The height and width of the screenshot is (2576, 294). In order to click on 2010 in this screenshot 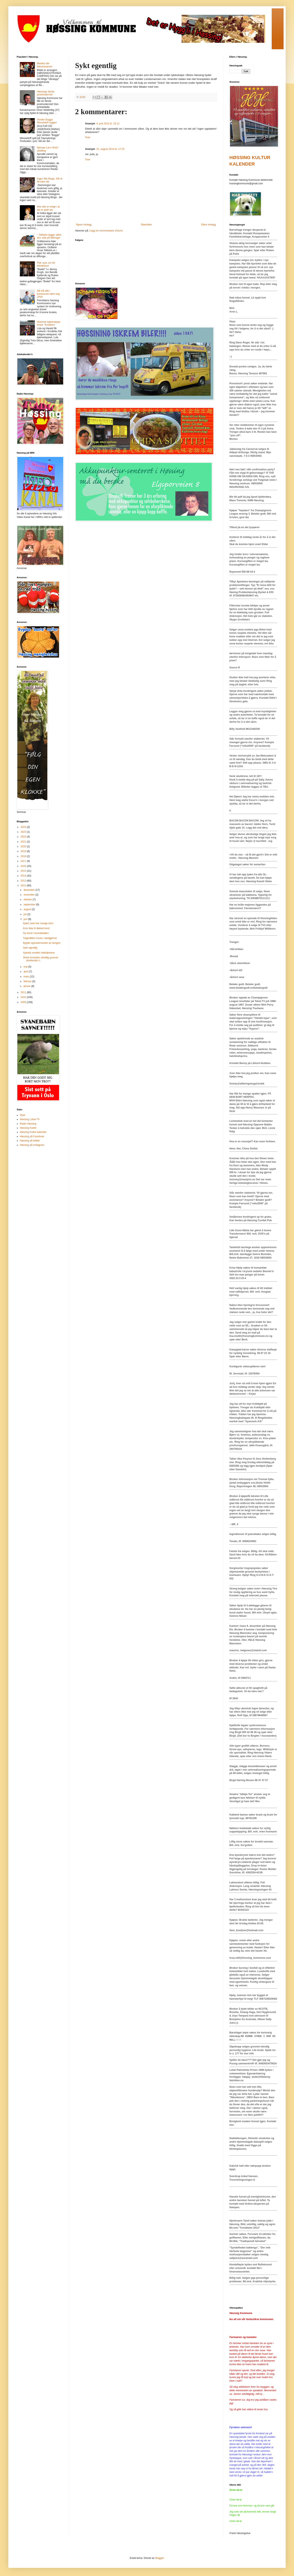, I will do `click(24, 997)`.